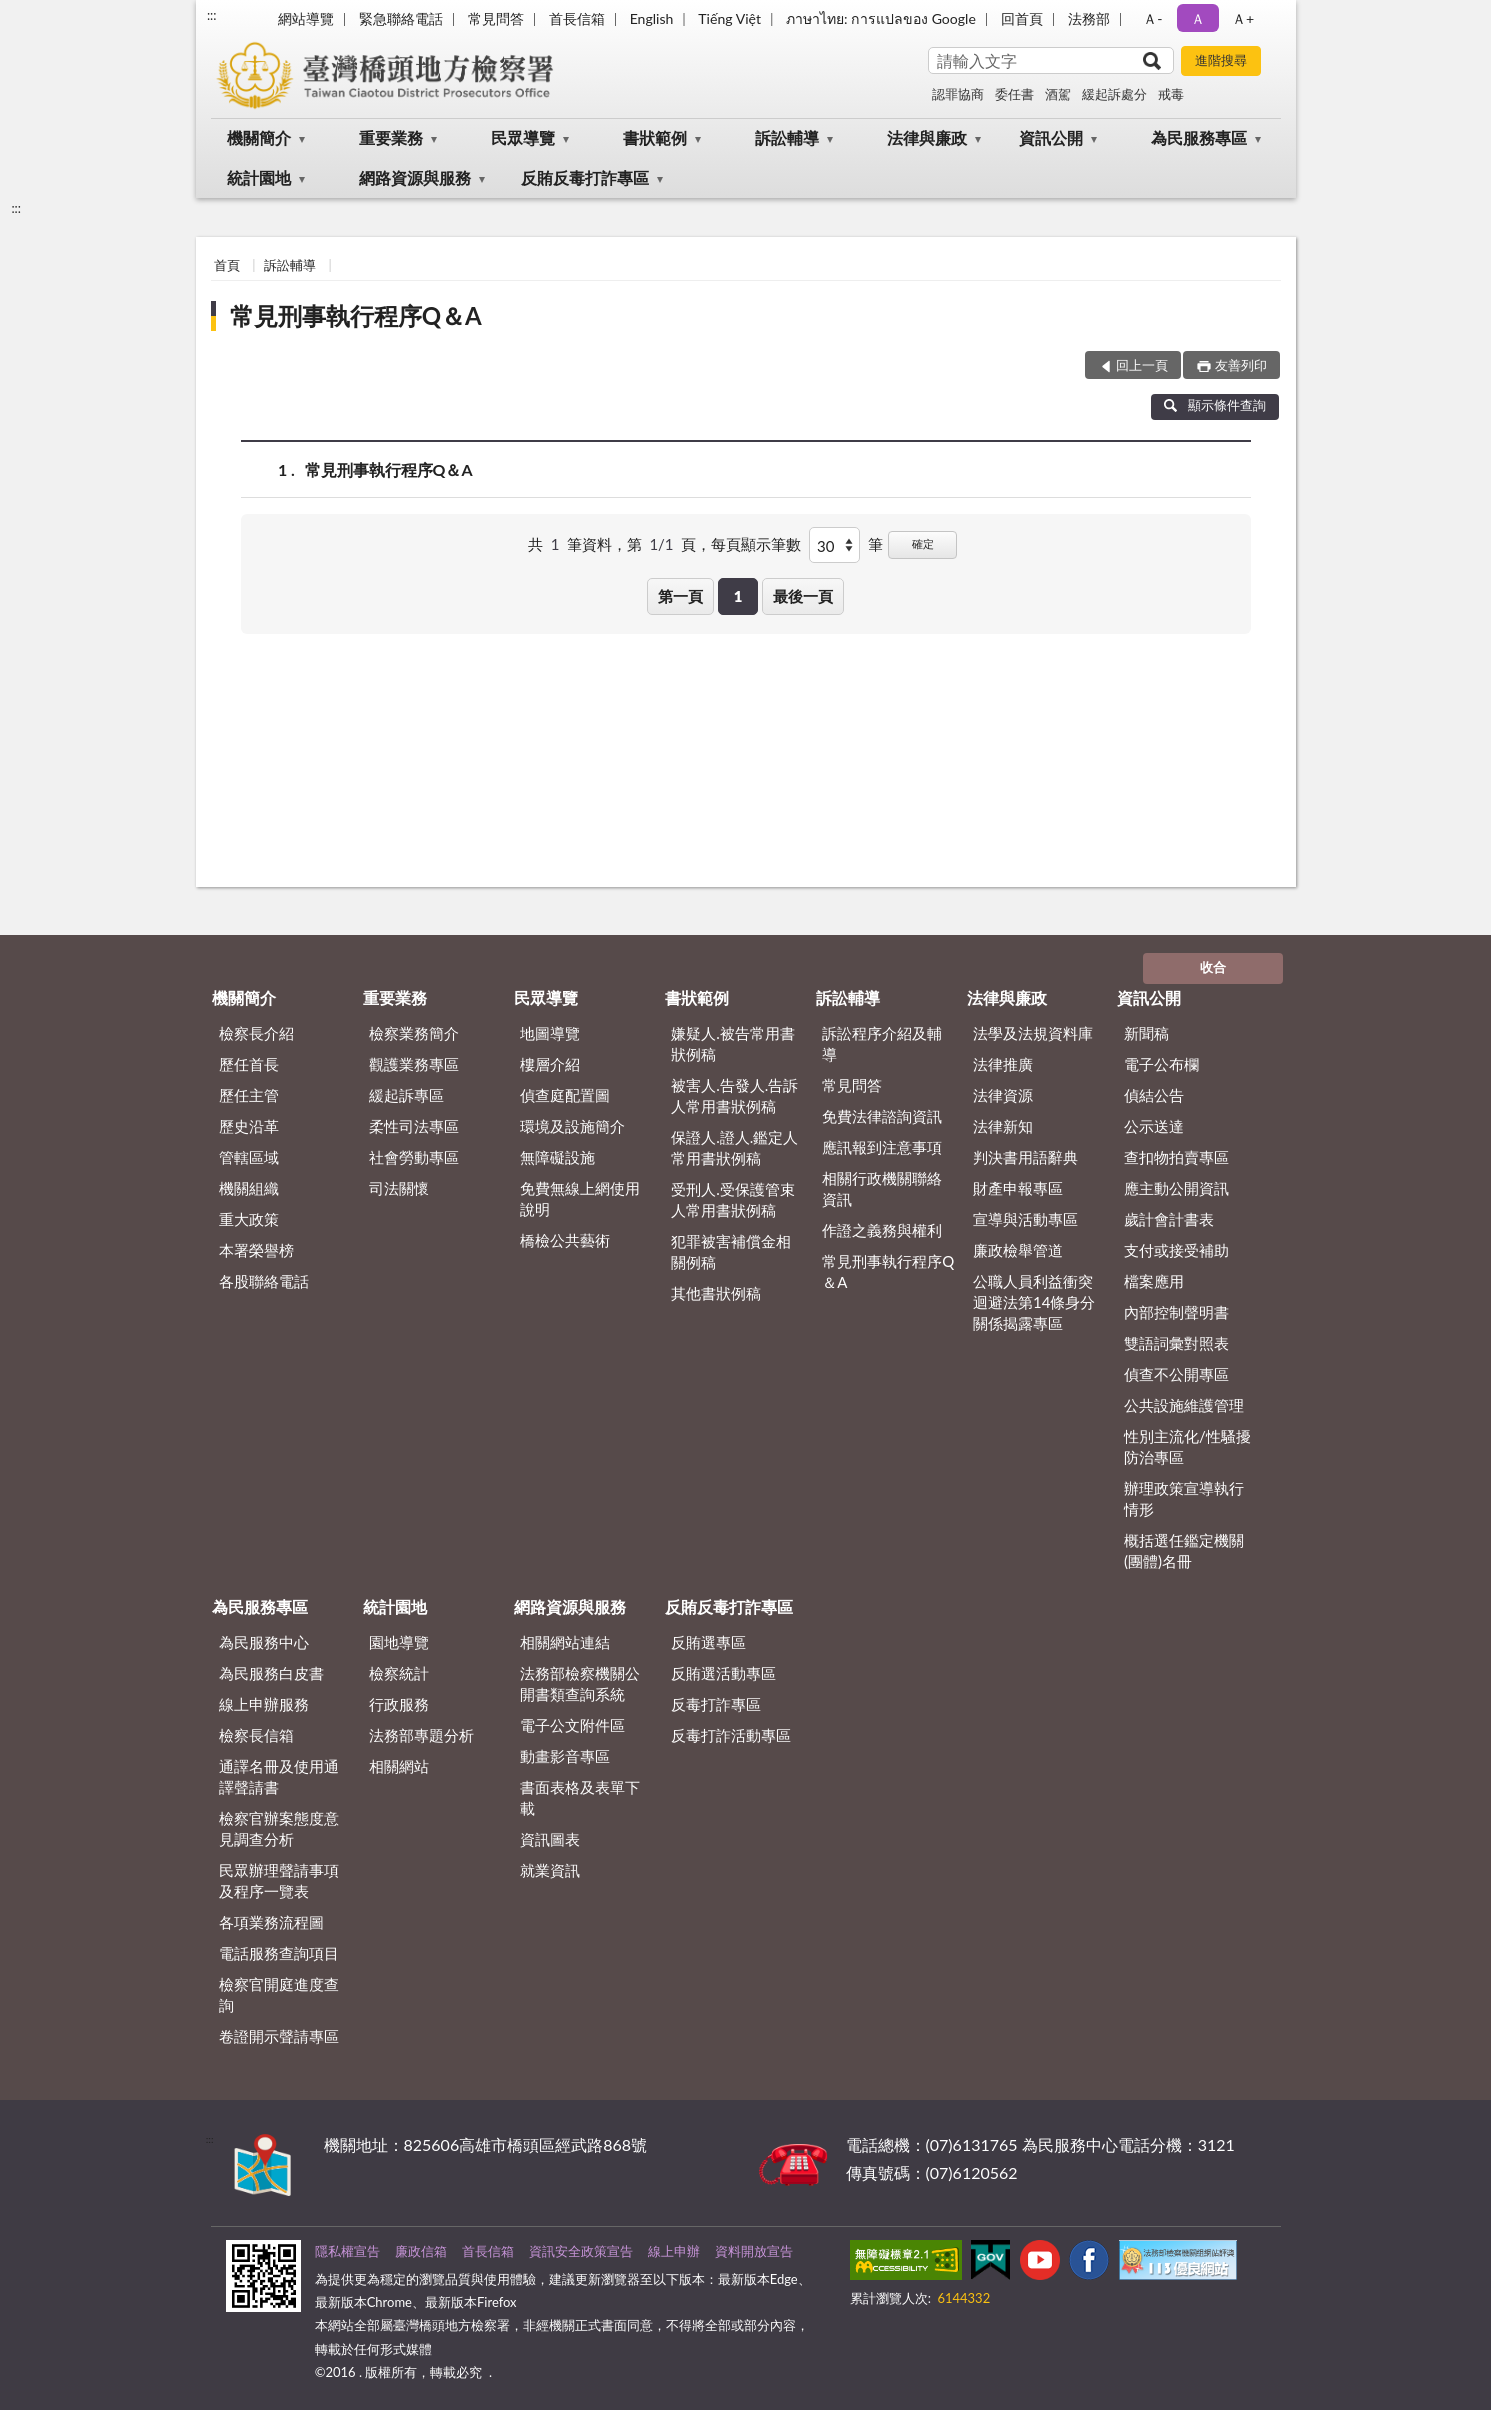  What do you see at coordinates (356, 315) in the screenshot?
I see `常見刑事執行程序Q＆A` at bounding box center [356, 315].